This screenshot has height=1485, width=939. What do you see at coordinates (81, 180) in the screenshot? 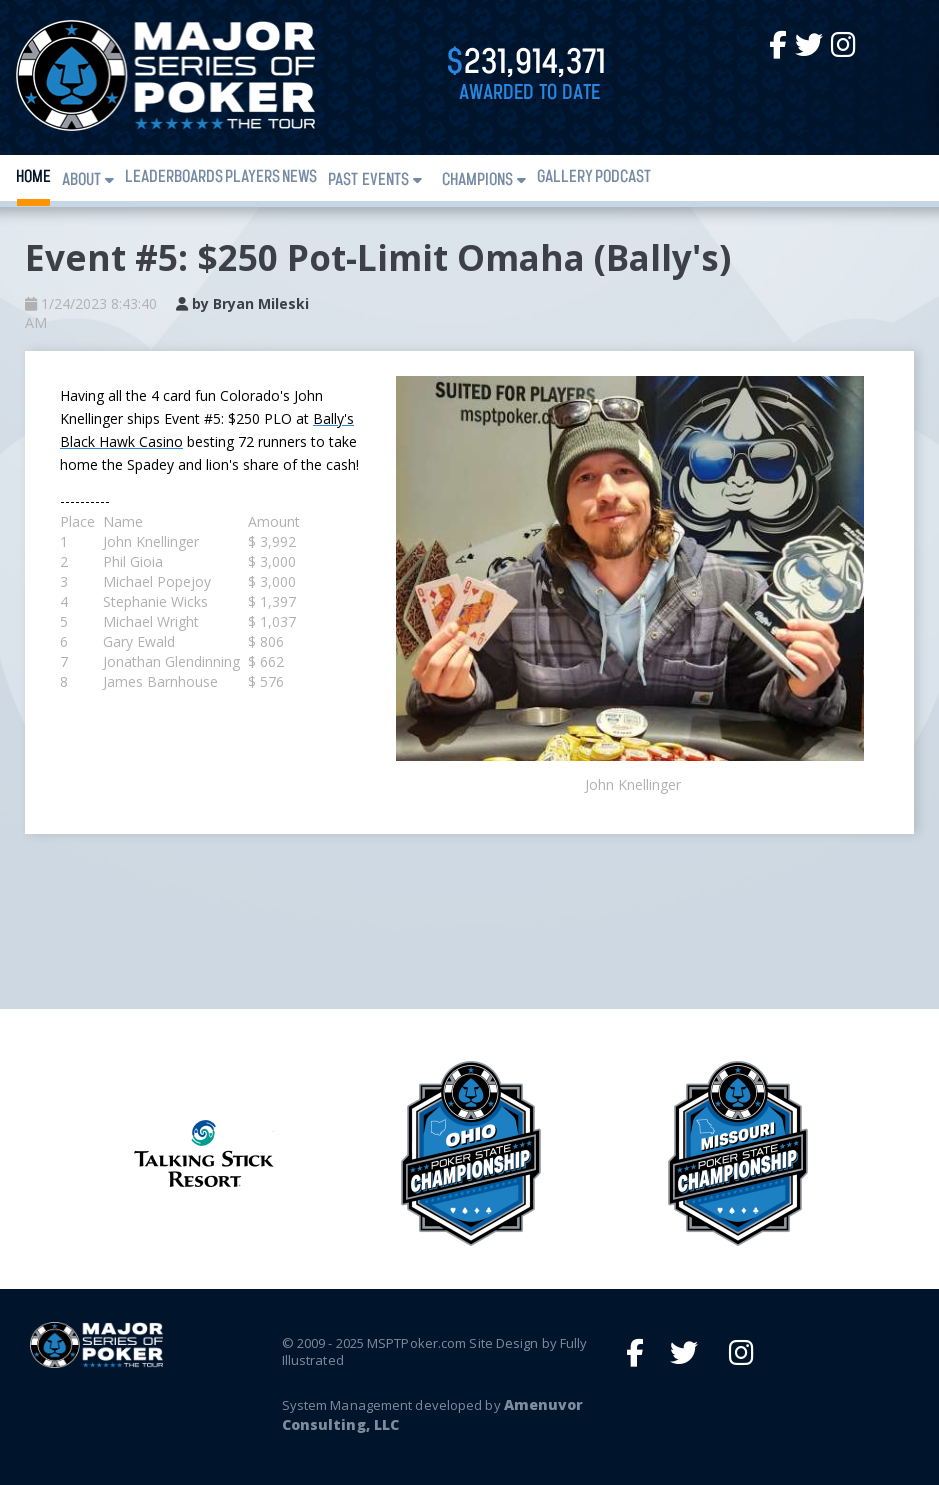
I see `About` at bounding box center [81, 180].